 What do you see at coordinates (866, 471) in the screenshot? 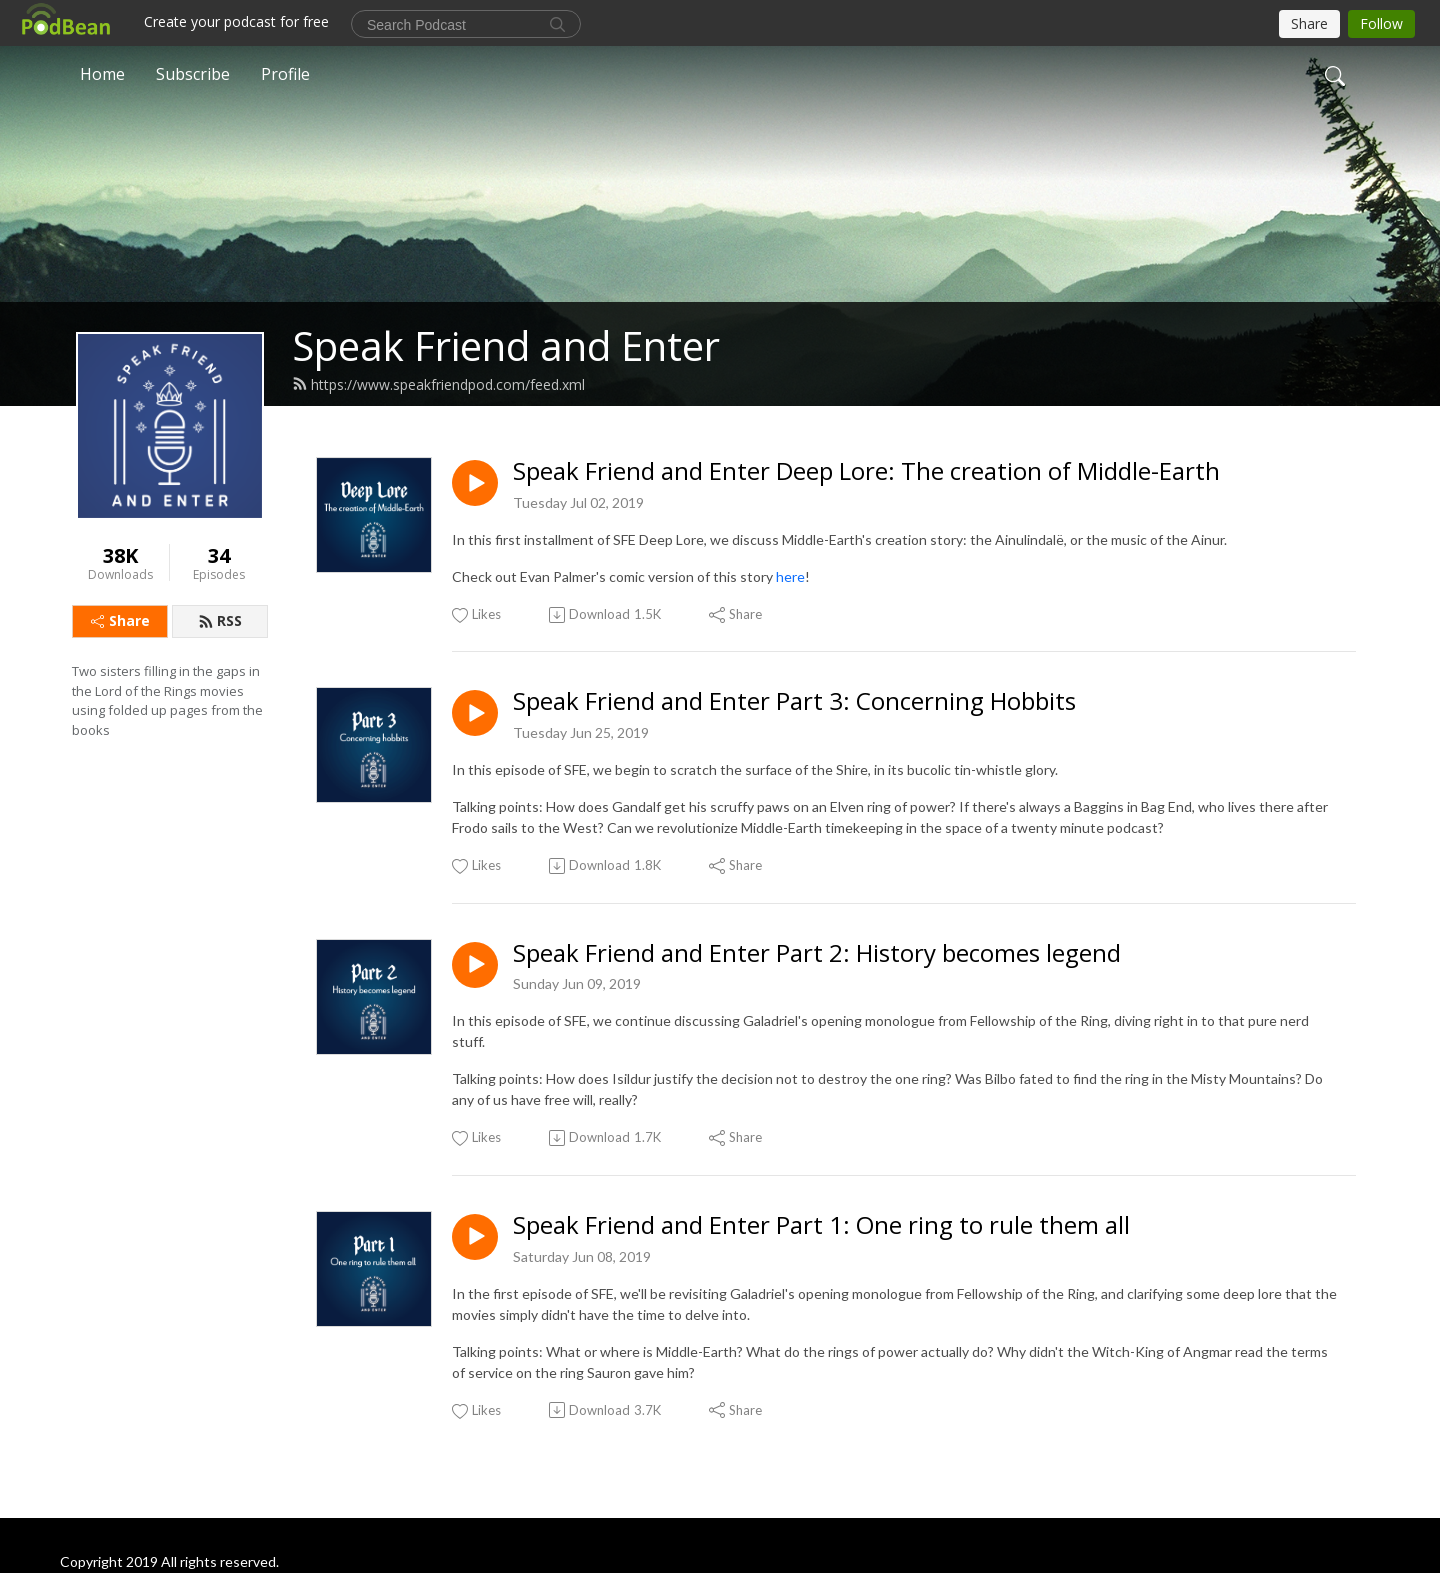
I see `Speak Friend and Enter Deep Lore: The creation of Middle-Earth` at bounding box center [866, 471].